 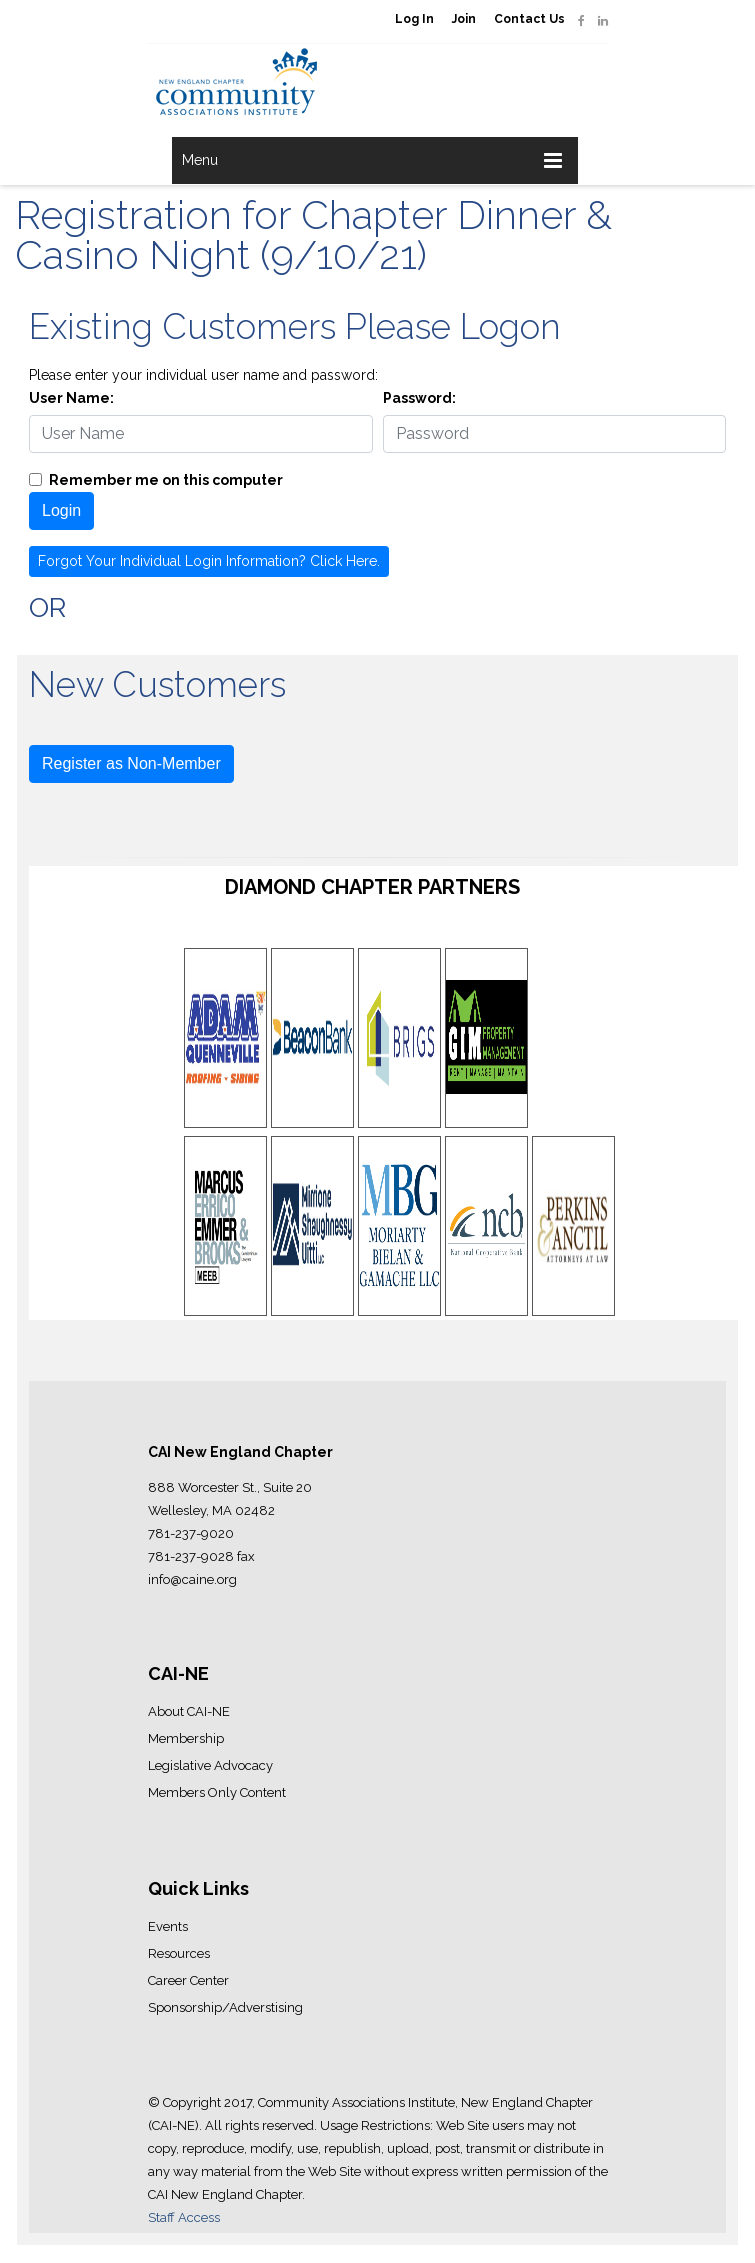 I want to click on Events, so click(x=168, y=1926).